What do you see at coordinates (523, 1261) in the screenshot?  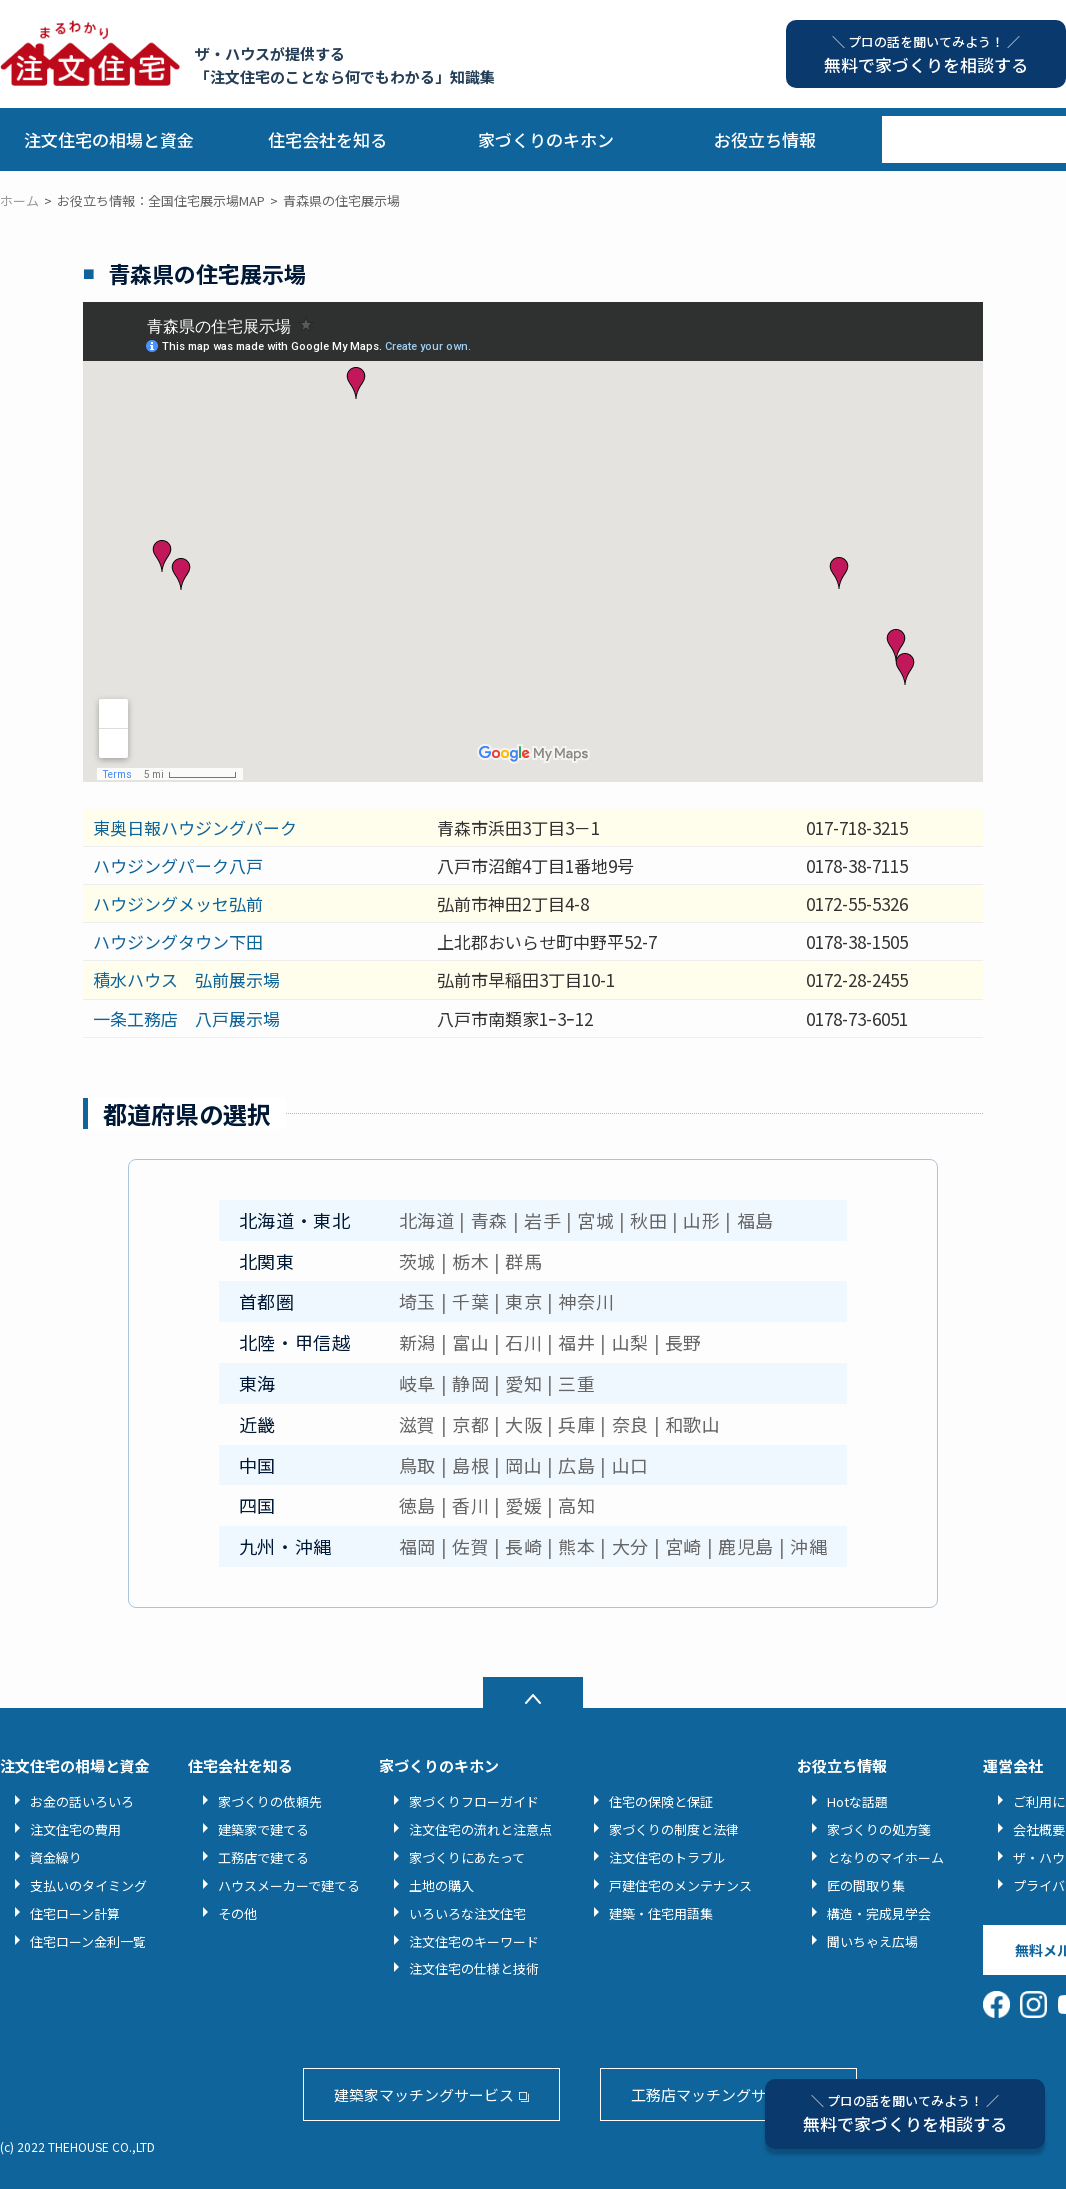 I see `群馬` at bounding box center [523, 1261].